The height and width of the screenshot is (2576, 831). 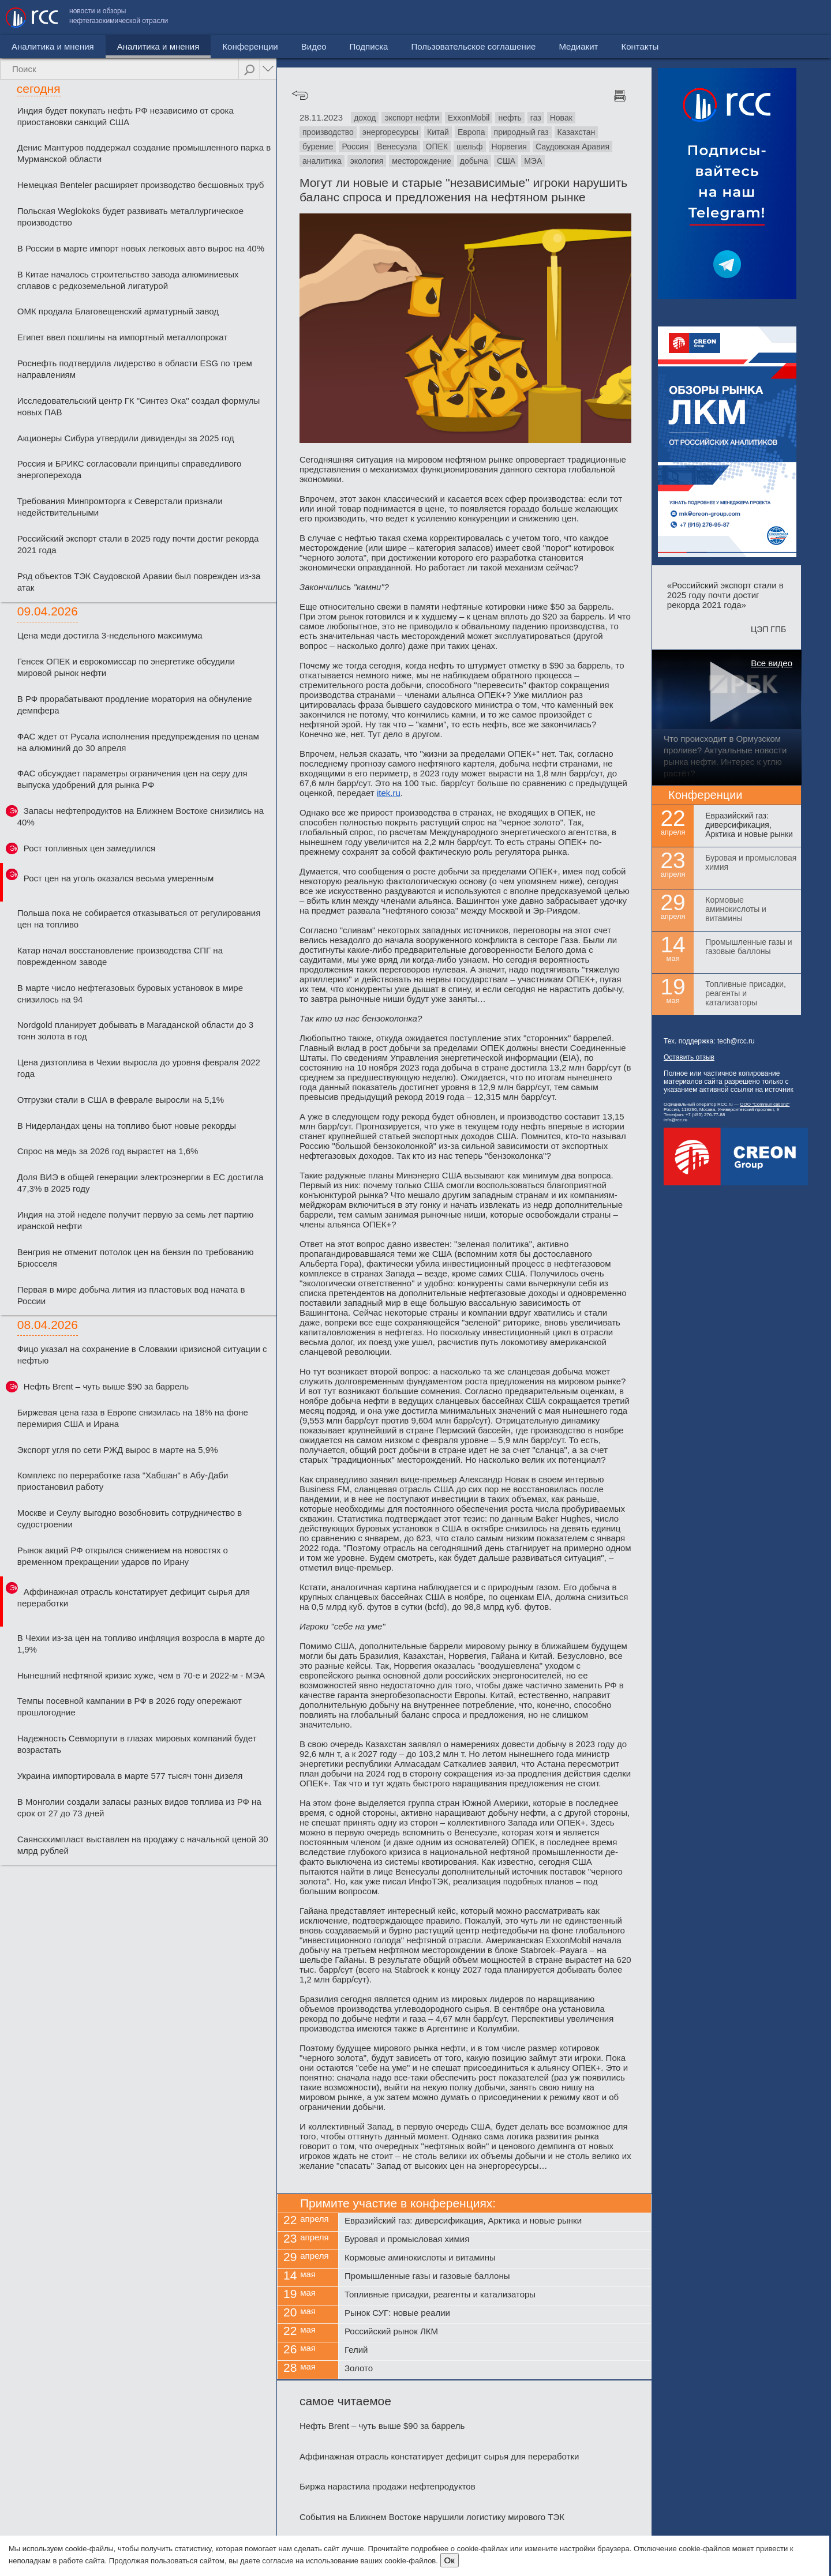 What do you see at coordinates (438, 132) in the screenshot?
I see `Китай` at bounding box center [438, 132].